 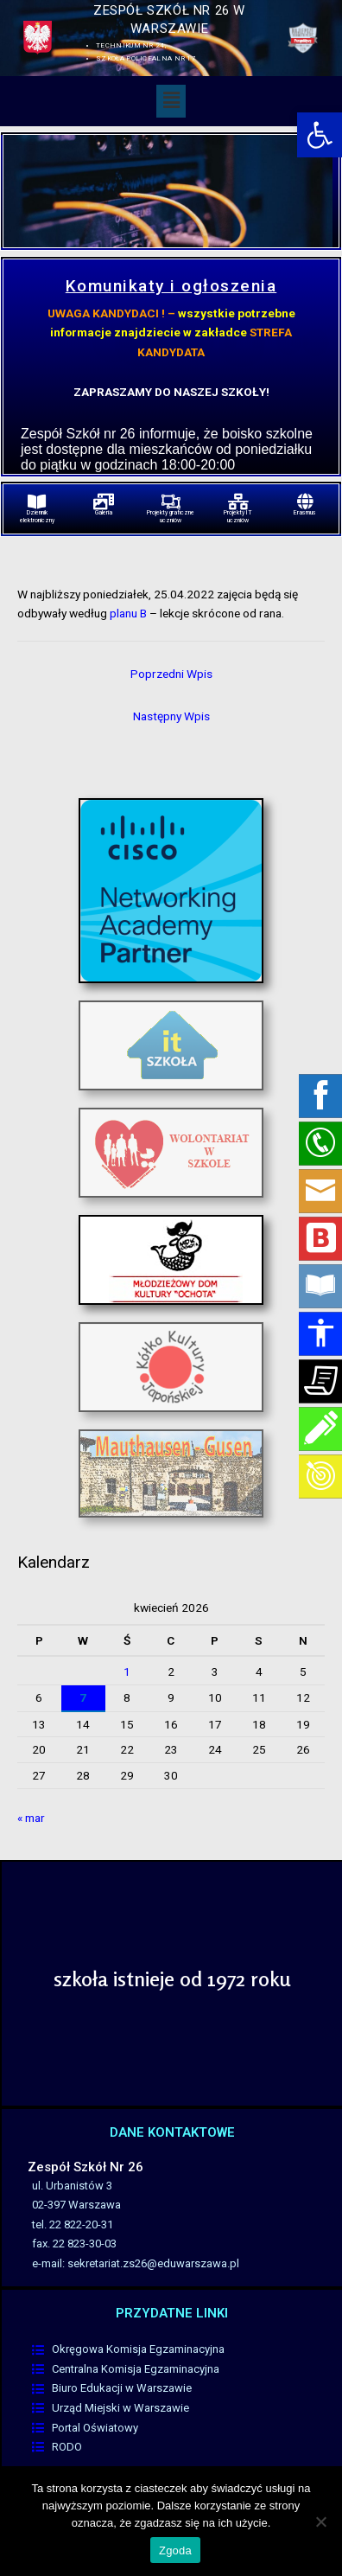 What do you see at coordinates (128, 613) in the screenshot?
I see `planu B [link]` at bounding box center [128, 613].